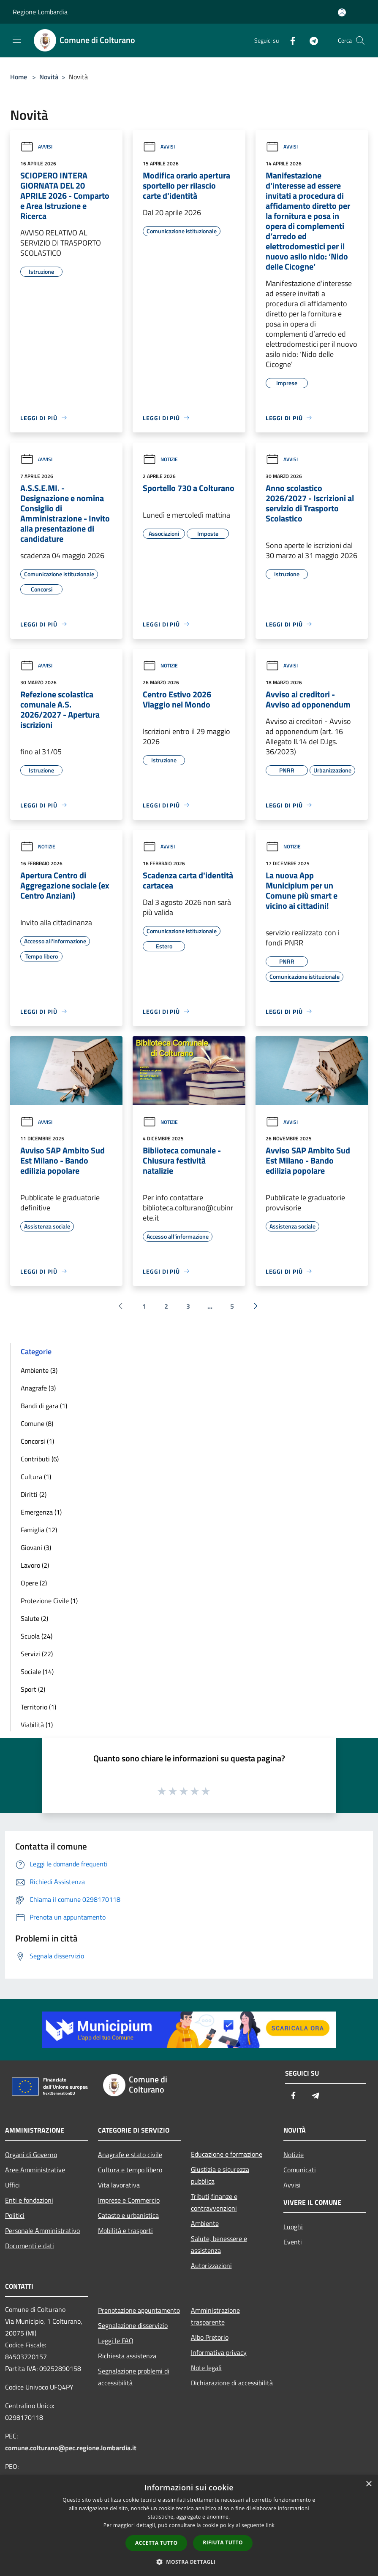 The height and width of the screenshot is (2576, 378). I want to click on Autorizzazioni, so click(211, 2265).